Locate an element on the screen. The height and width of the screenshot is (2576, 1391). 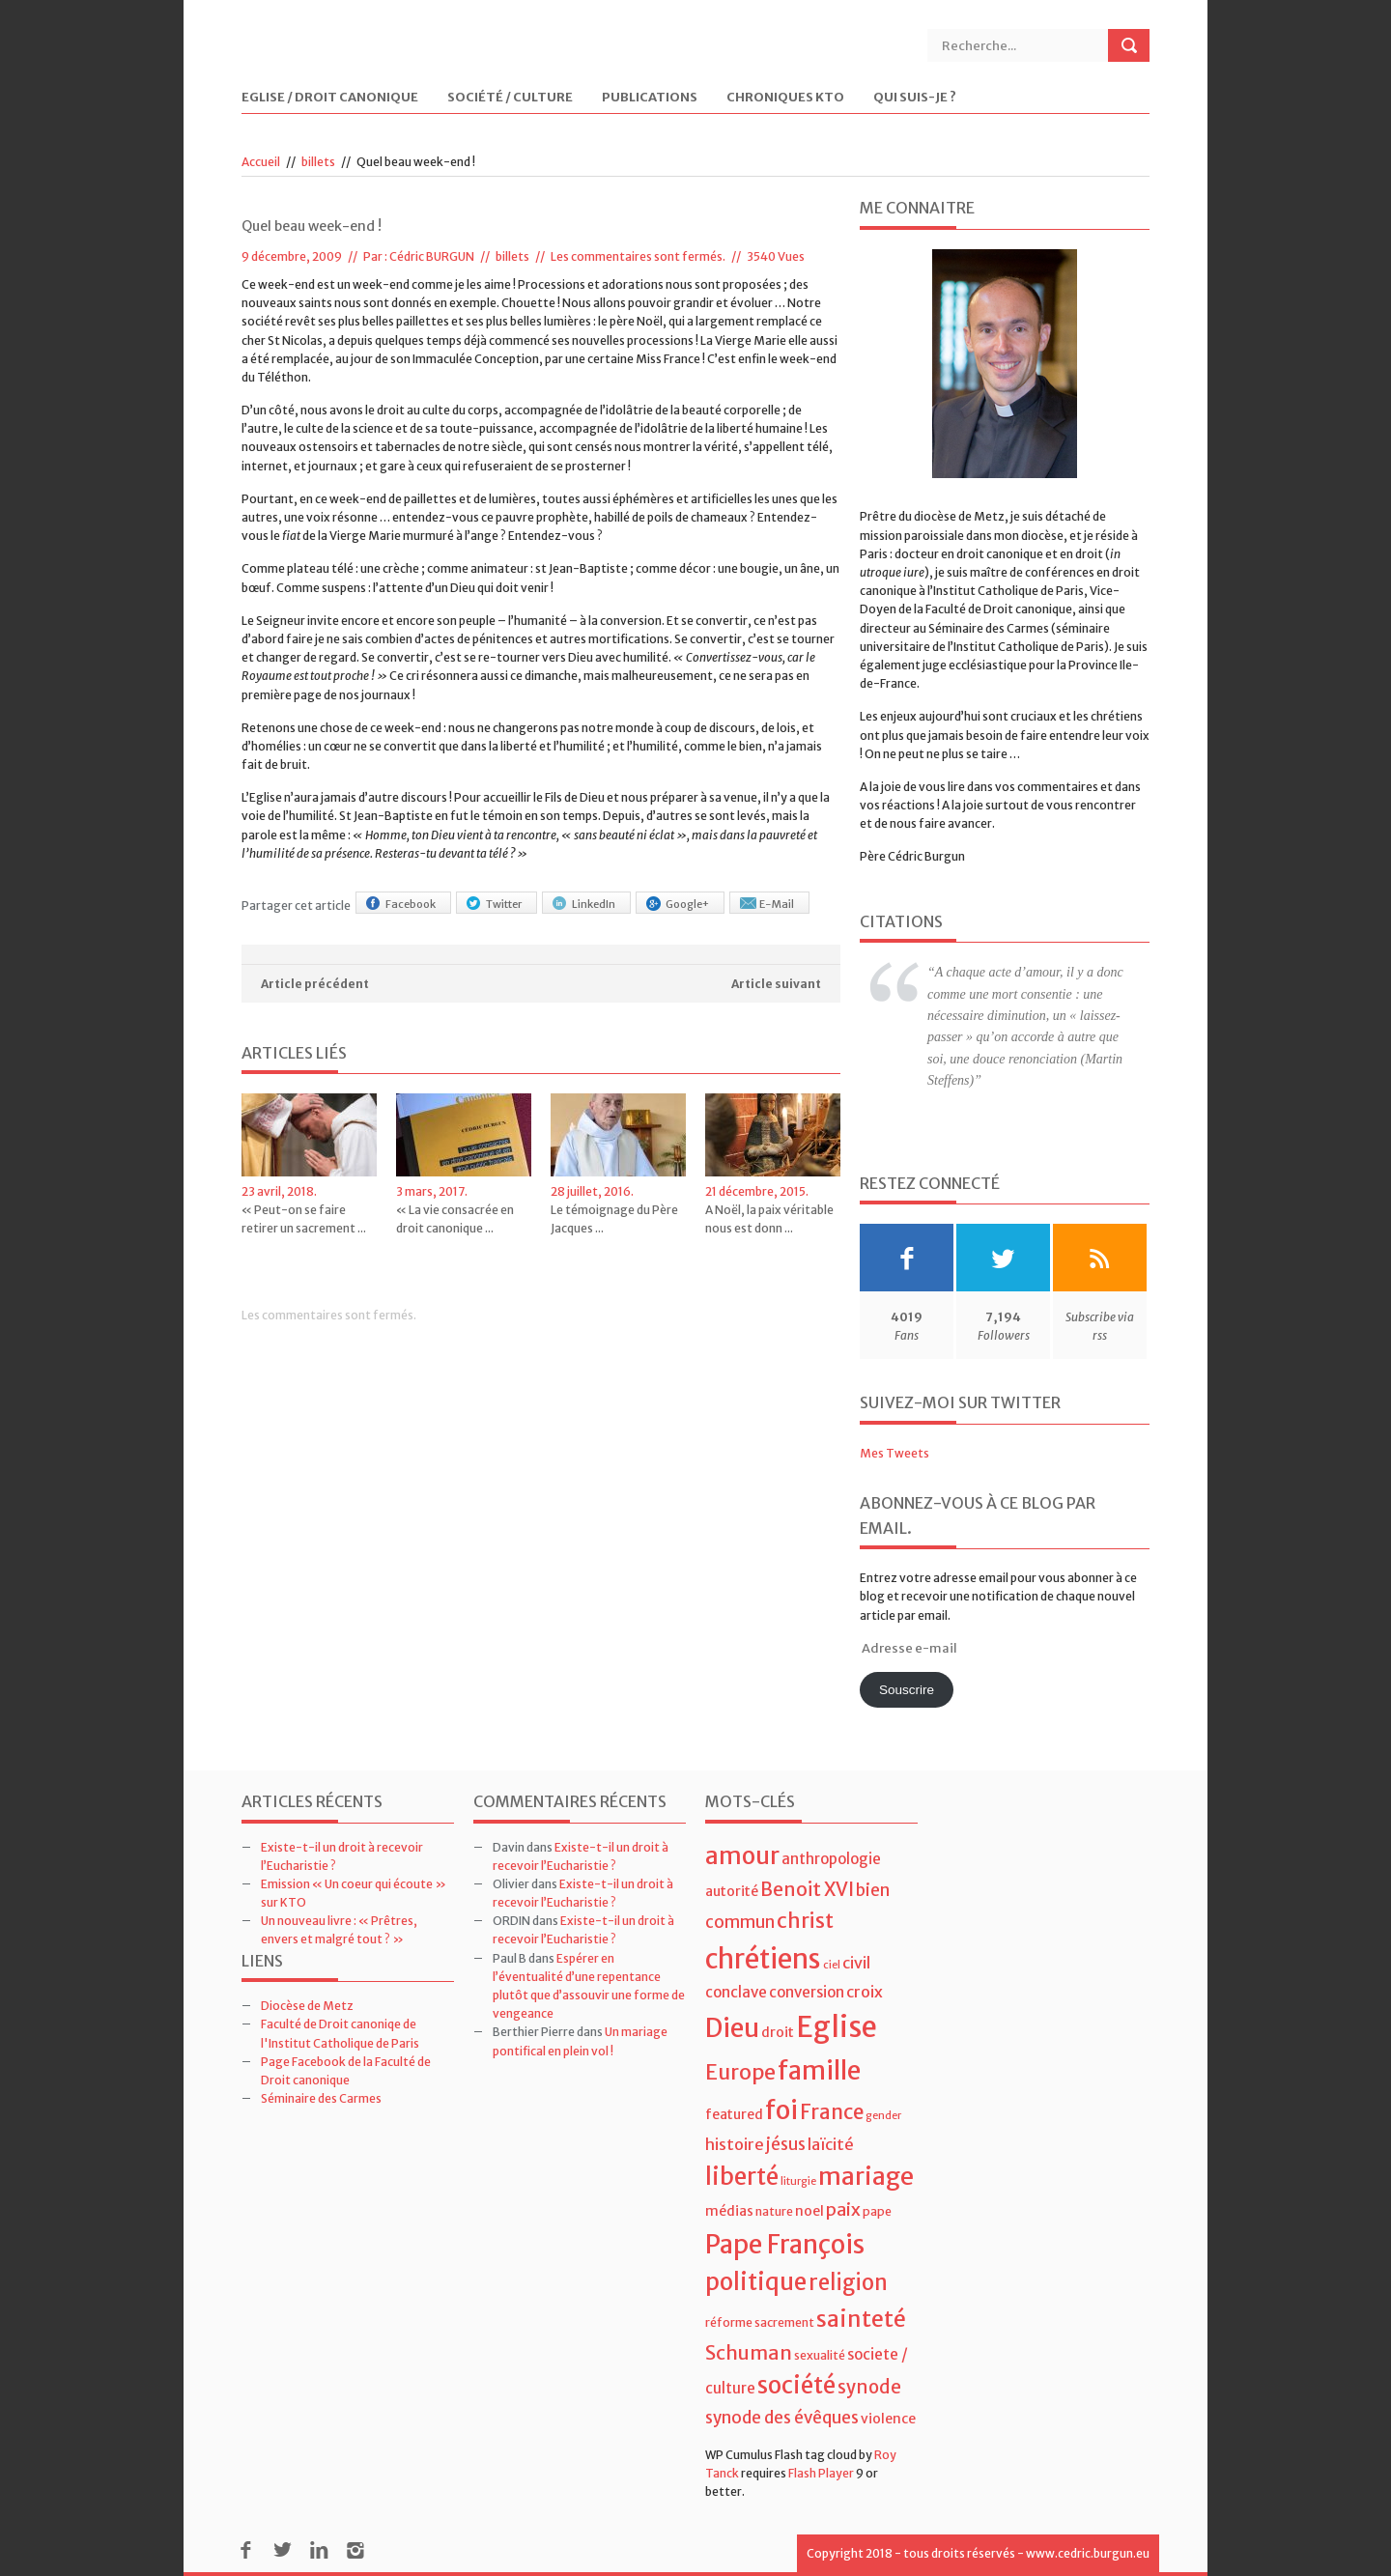
anthropologie [anthropologie (6 éléments)] is located at coordinates (831, 1859).